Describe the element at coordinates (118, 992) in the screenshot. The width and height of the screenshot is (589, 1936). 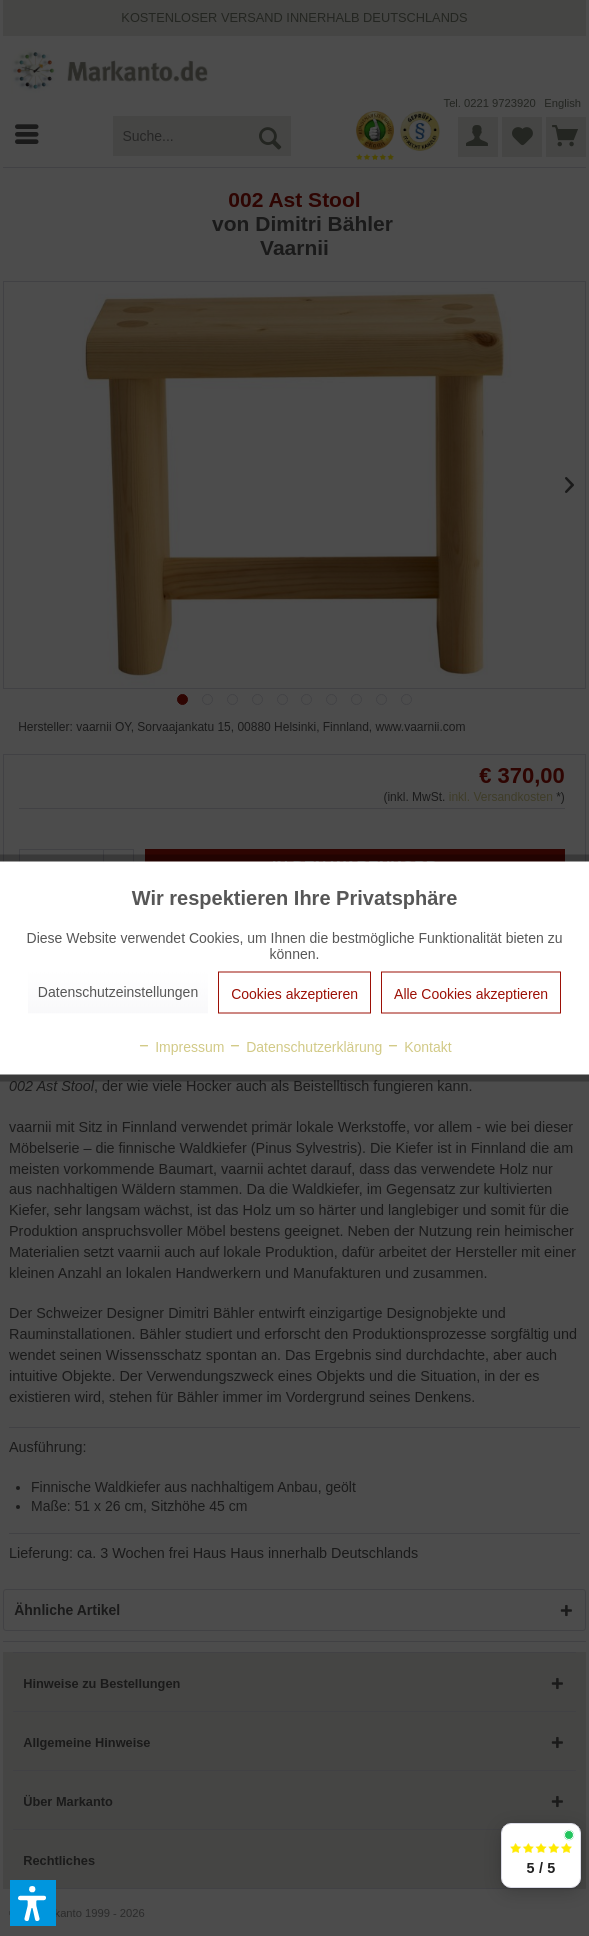
I see `Datenschutzeinstellungen` at that location.